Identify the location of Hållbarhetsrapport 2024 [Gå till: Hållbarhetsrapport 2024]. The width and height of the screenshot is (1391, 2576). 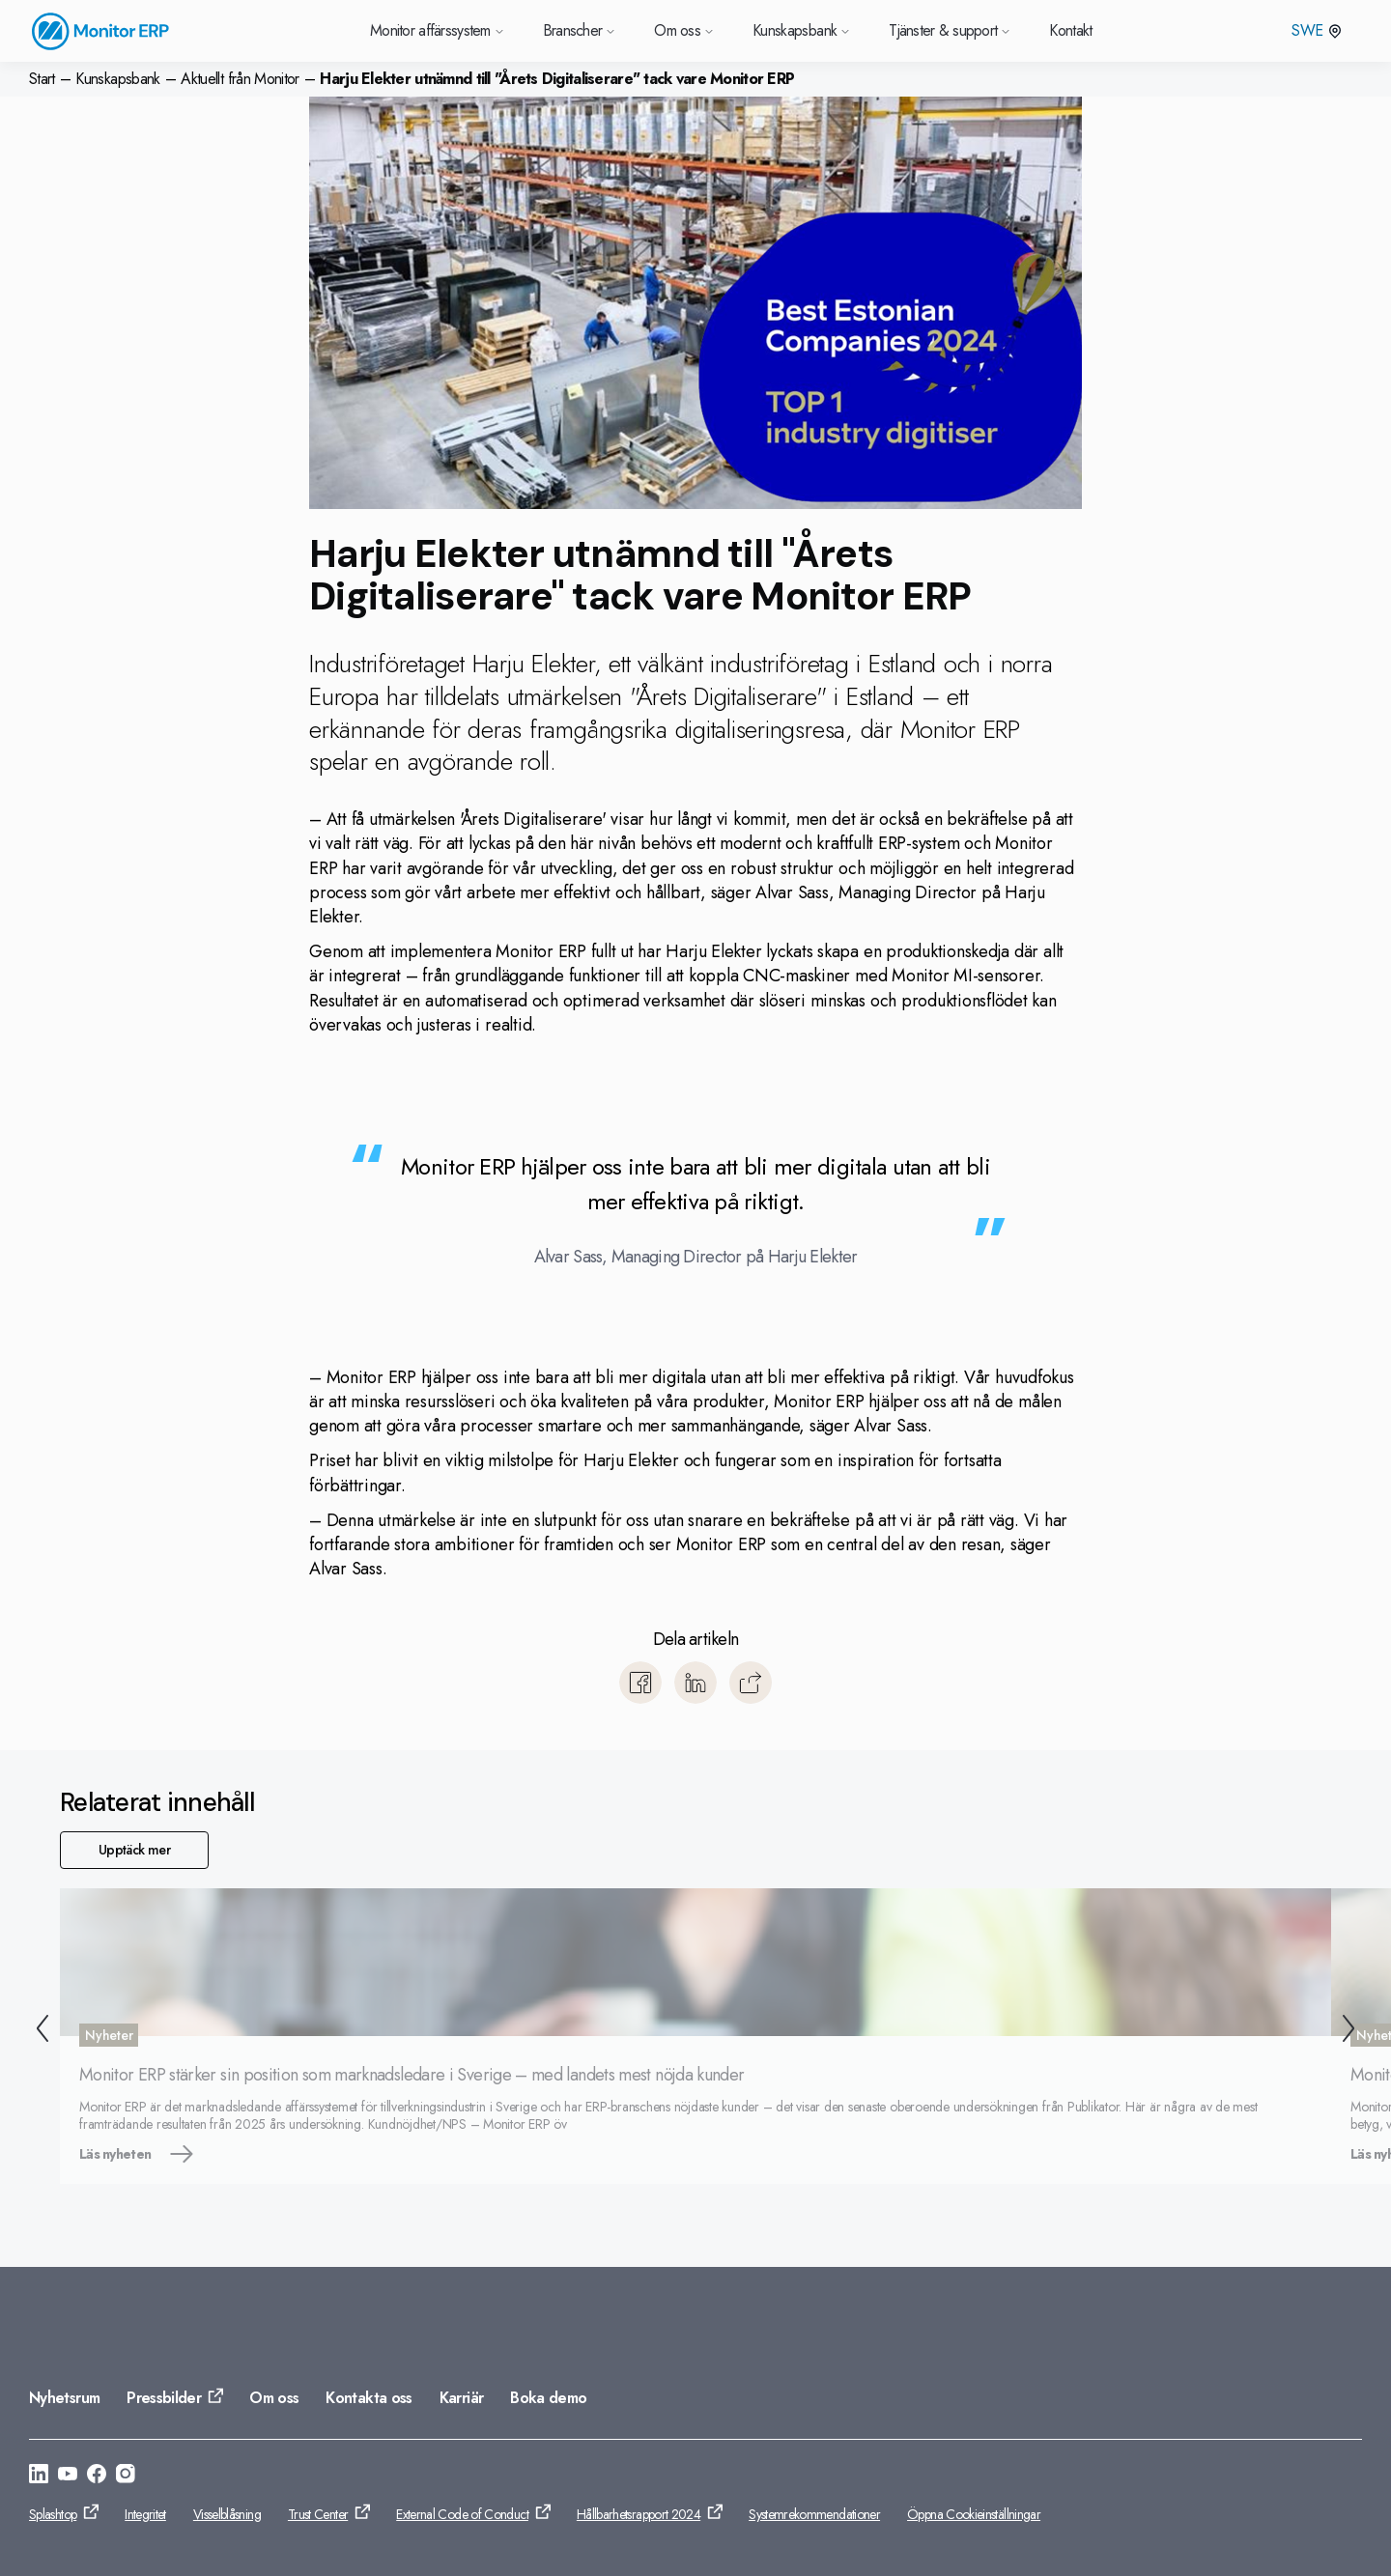
(638, 2514).